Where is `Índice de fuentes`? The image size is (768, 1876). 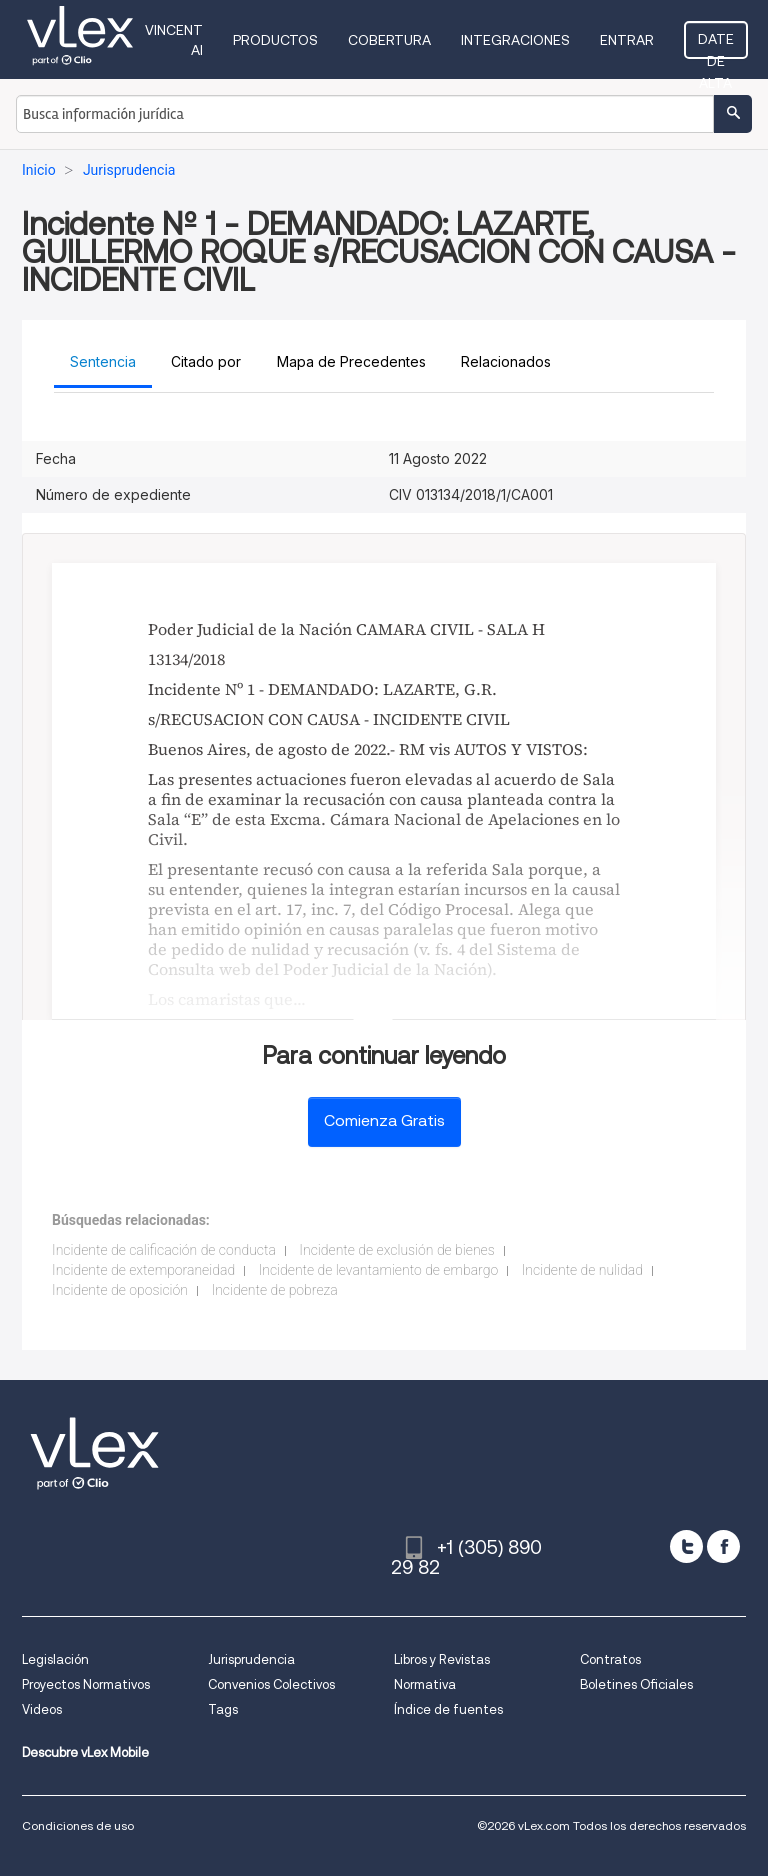 Índice de fuentes is located at coordinates (448, 1709).